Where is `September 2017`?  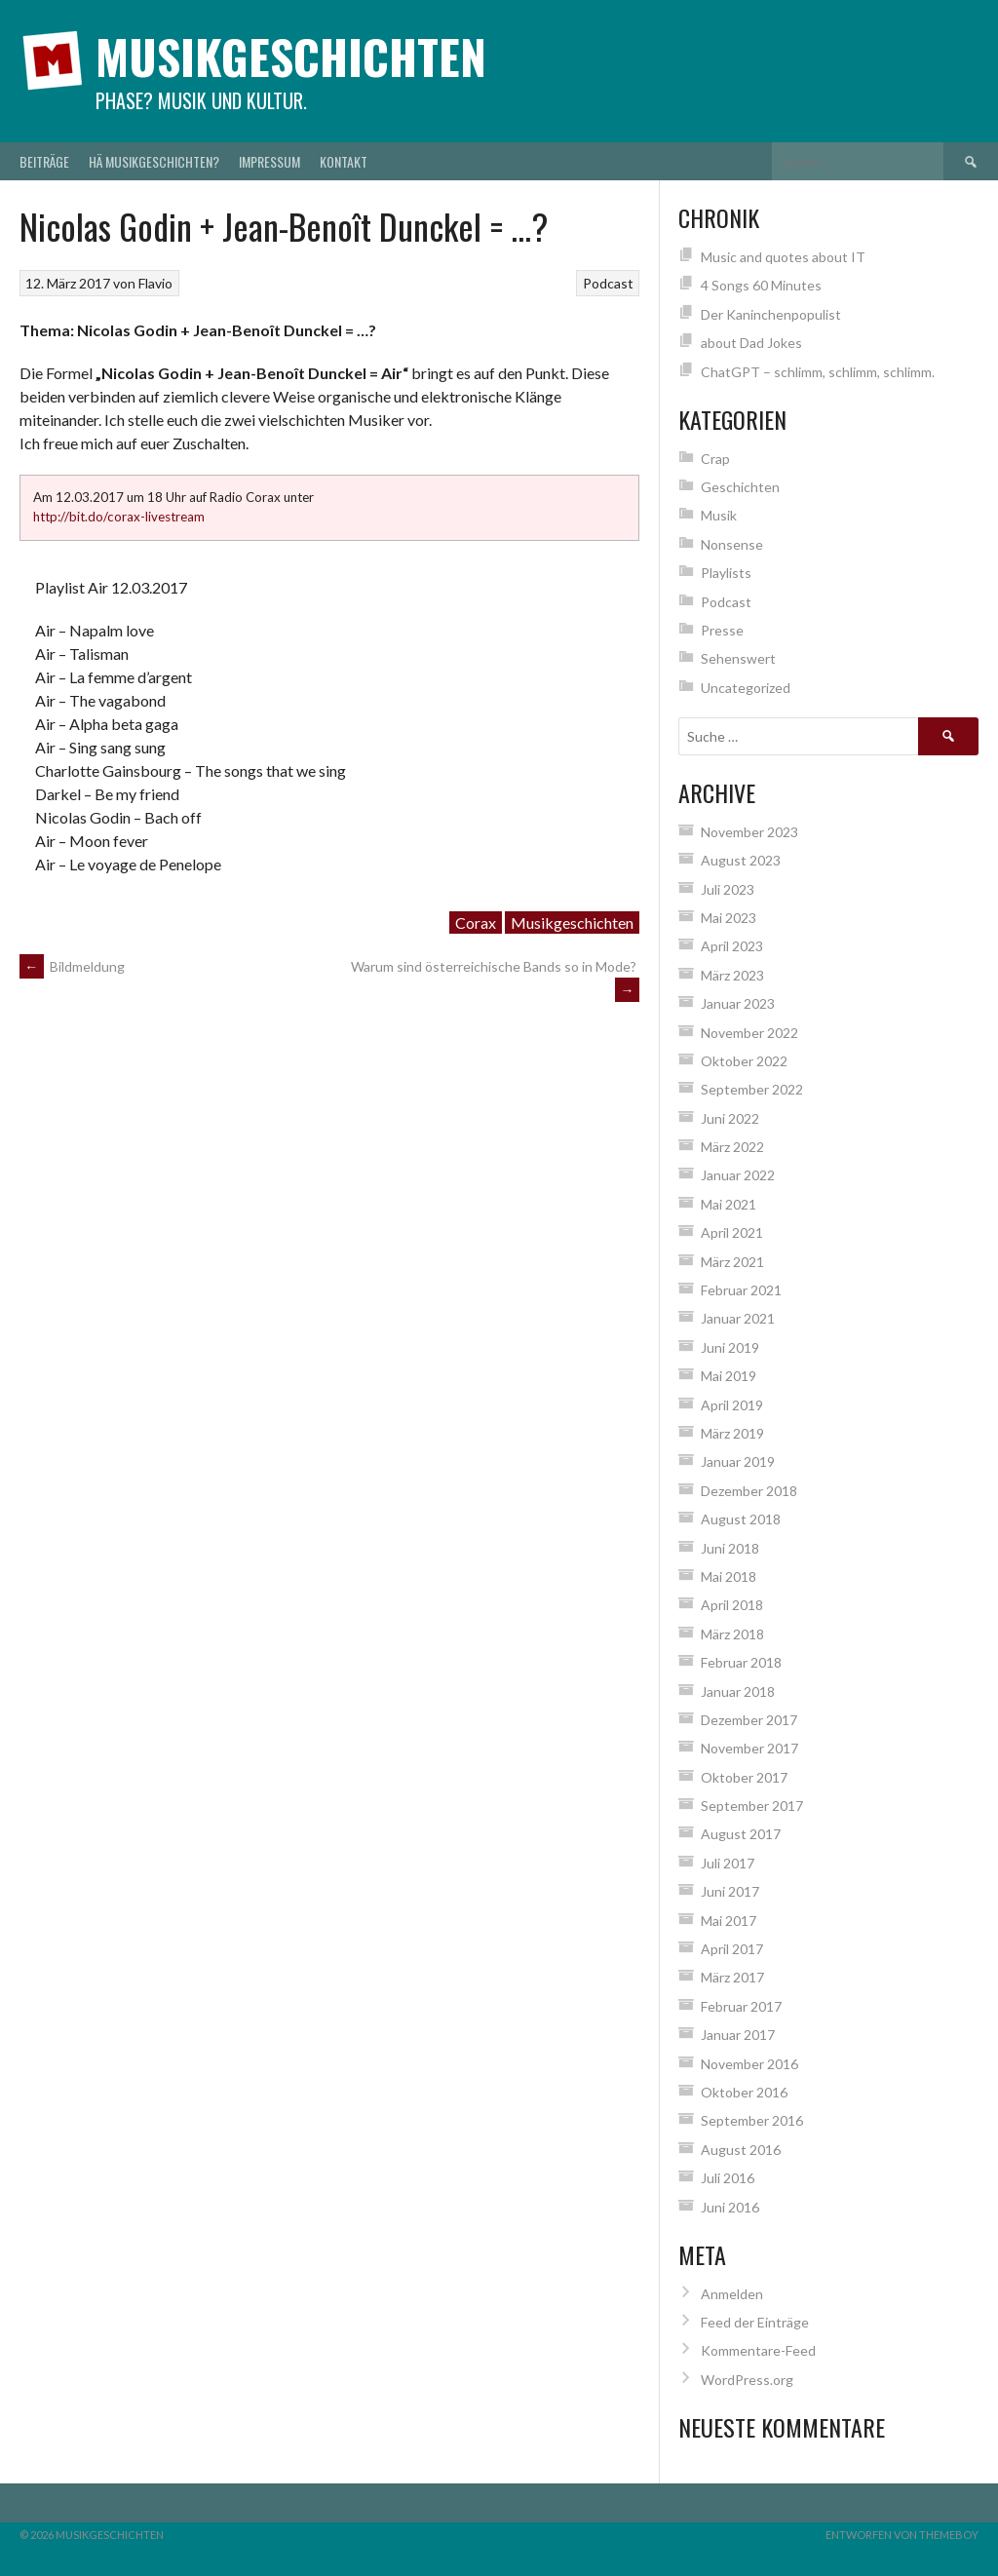
September 2017 is located at coordinates (752, 1805).